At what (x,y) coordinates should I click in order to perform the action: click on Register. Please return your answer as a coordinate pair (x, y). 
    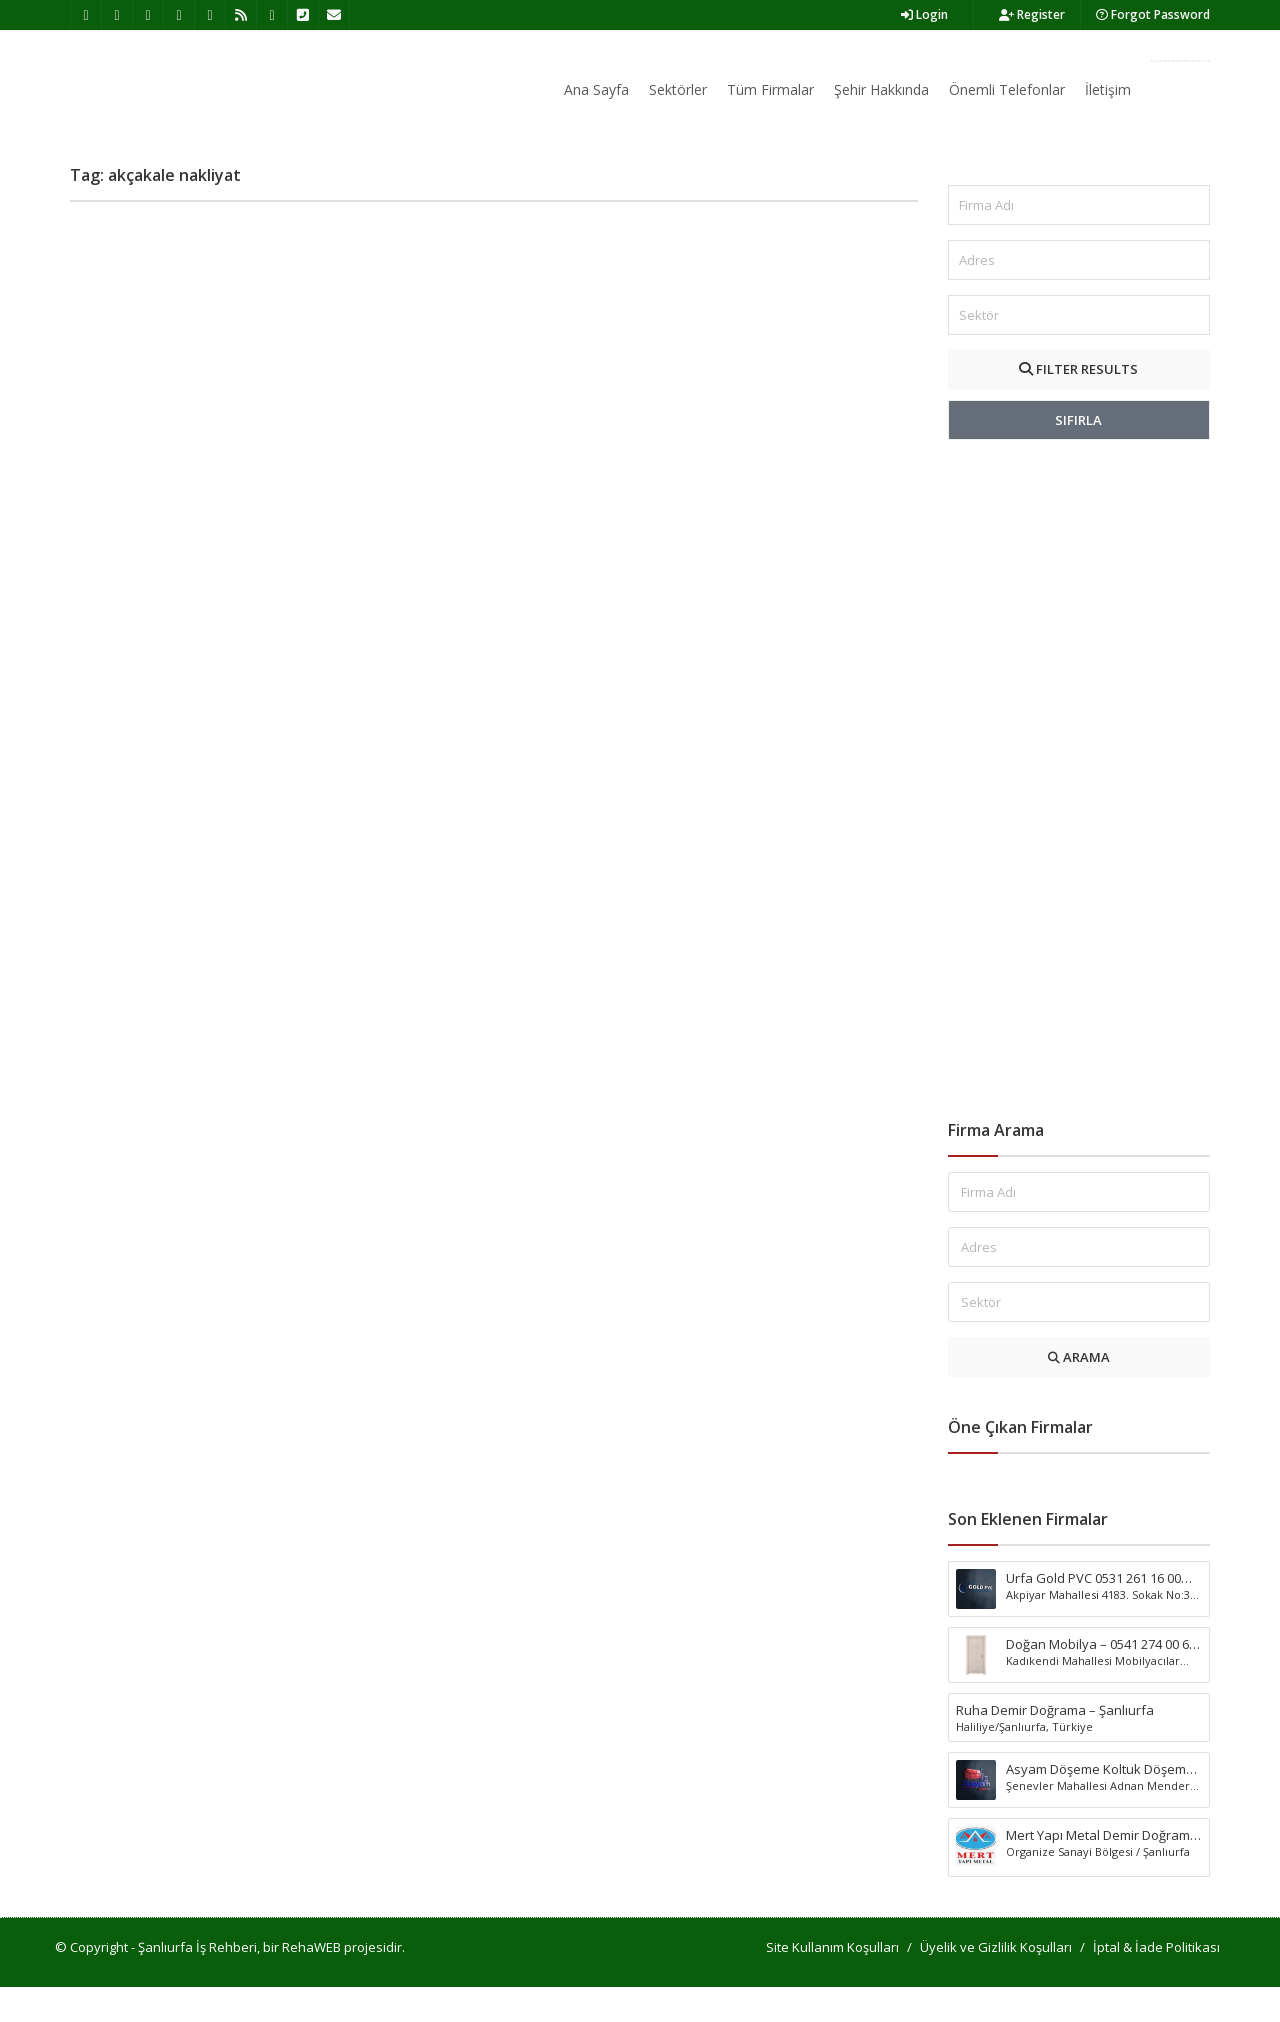
    Looking at the image, I should click on (1032, 14).